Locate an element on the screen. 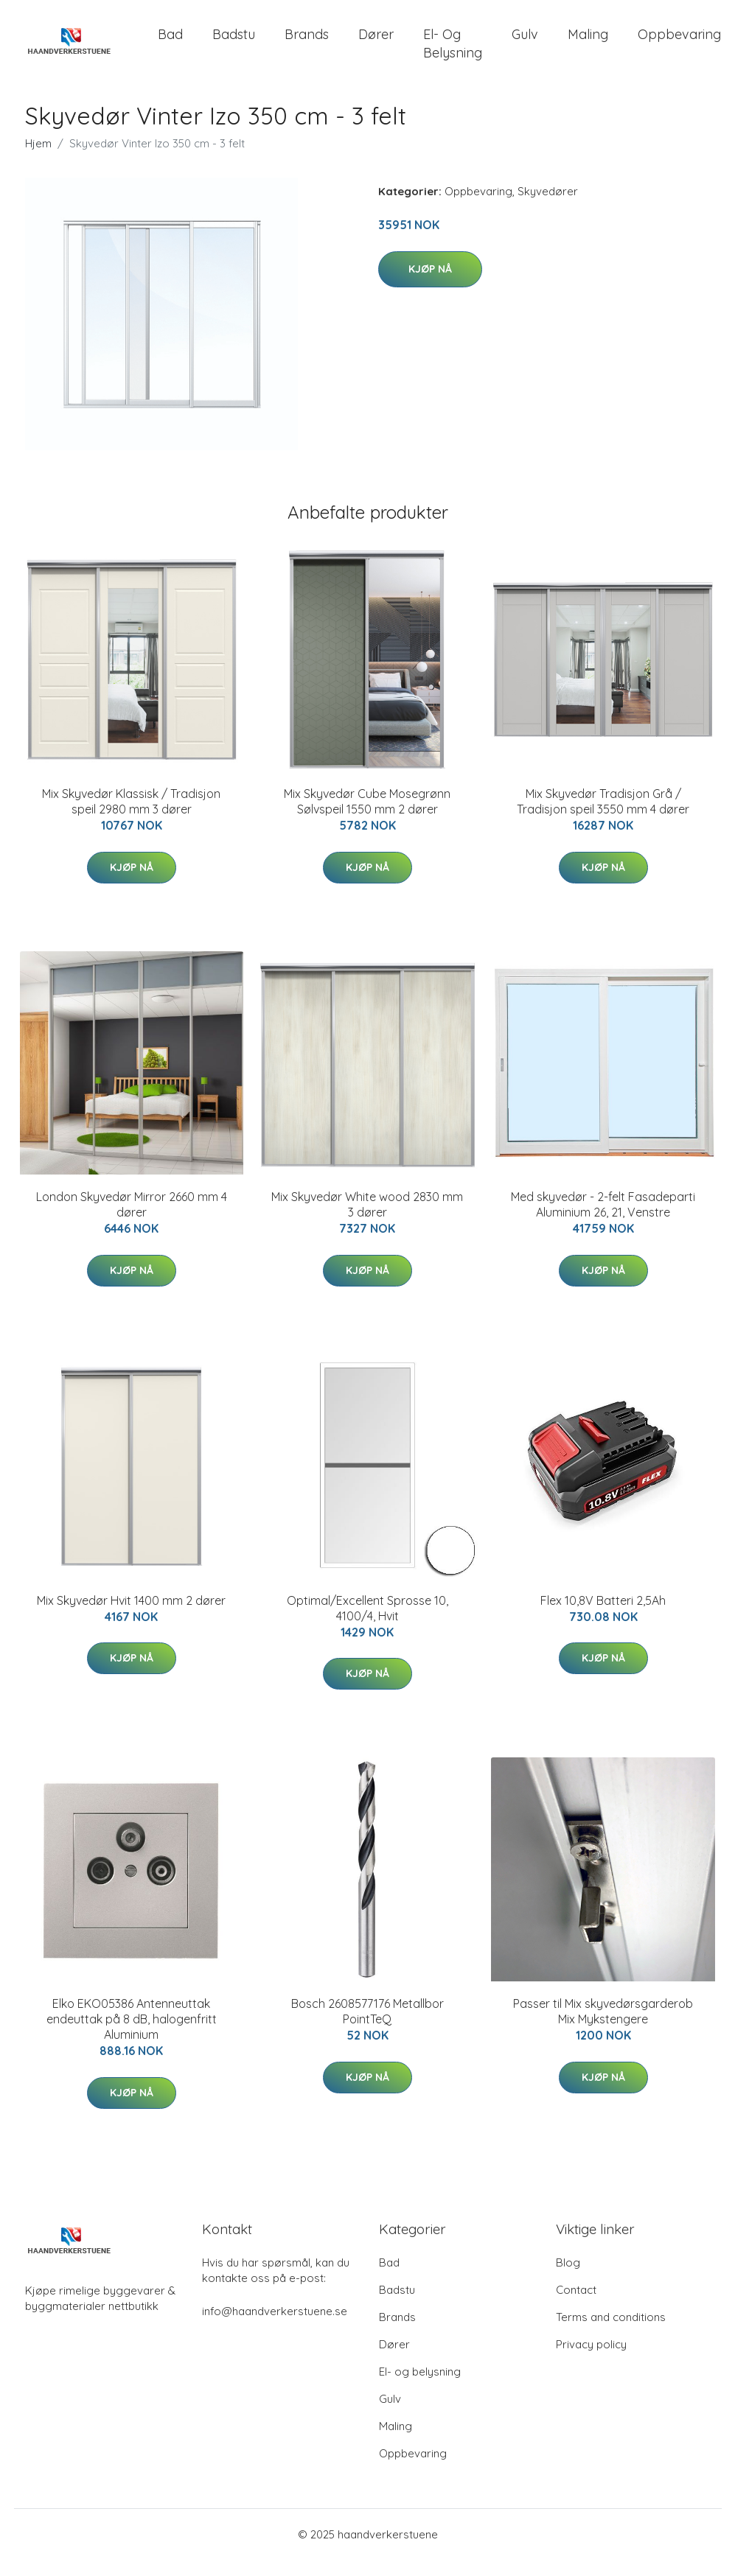  Med skyvedør - 2-felt Fasadeparti Aluminium 26, 21, Venstre is located at coordinates (603, 1221).